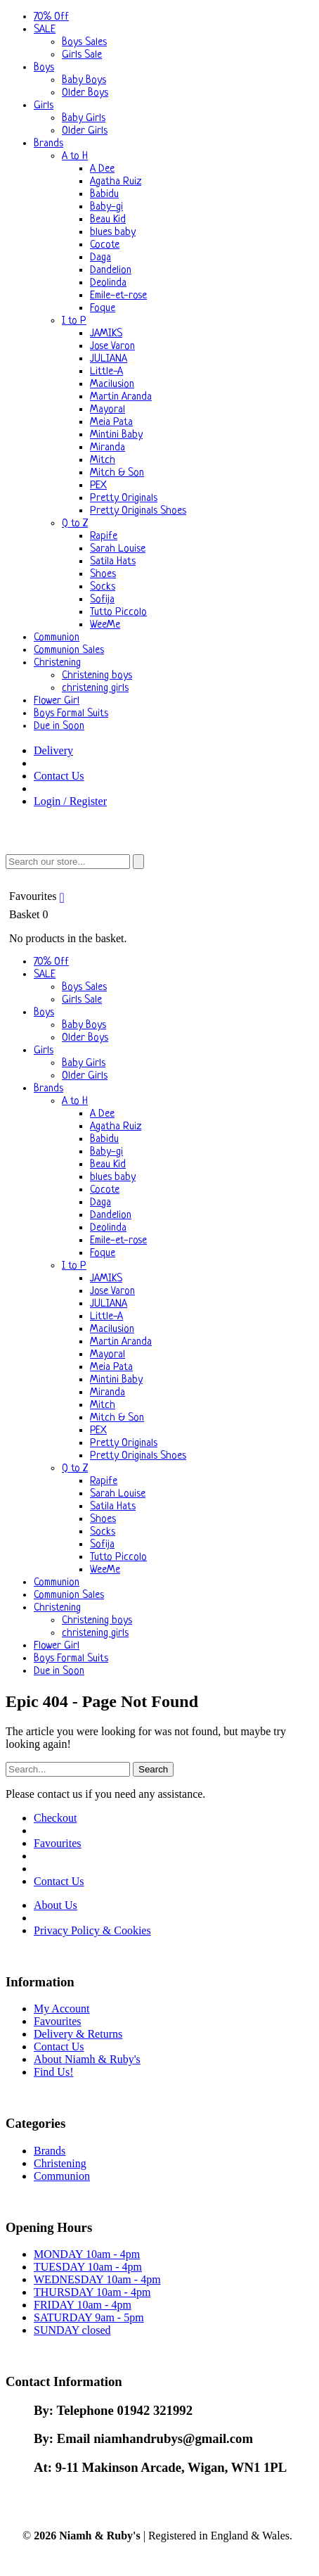 This screenshot has height=2576, width=319. I want to click on Girls Sale, so click(82, 55).